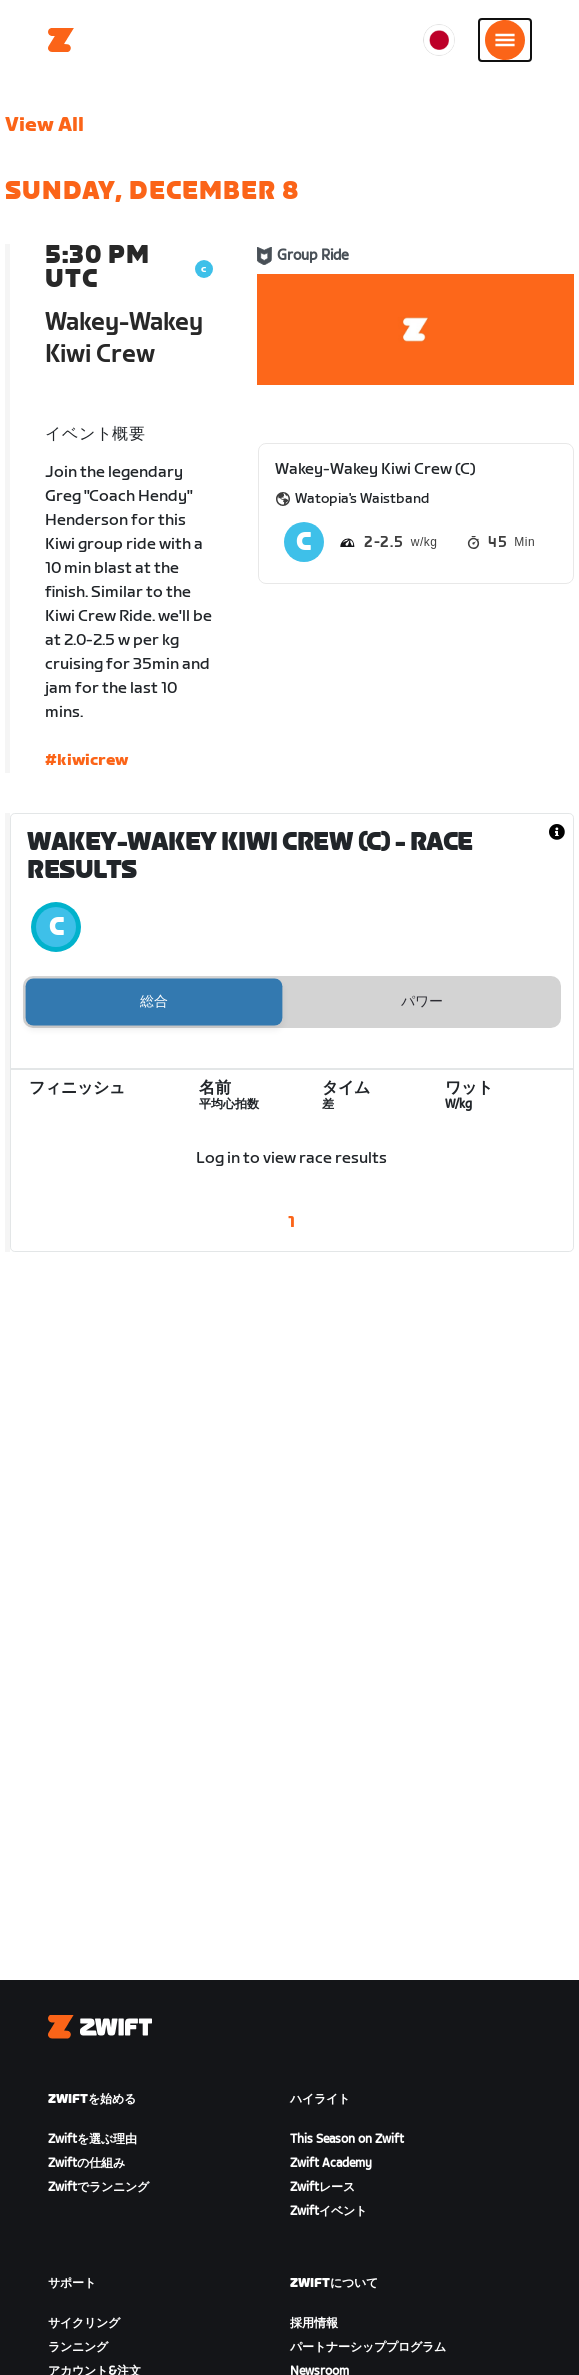  What do you see at coordinates (505, 40) in the screenshot?
I see `[サイドナビゲーションを開く]` at bounding box center [505, 40].